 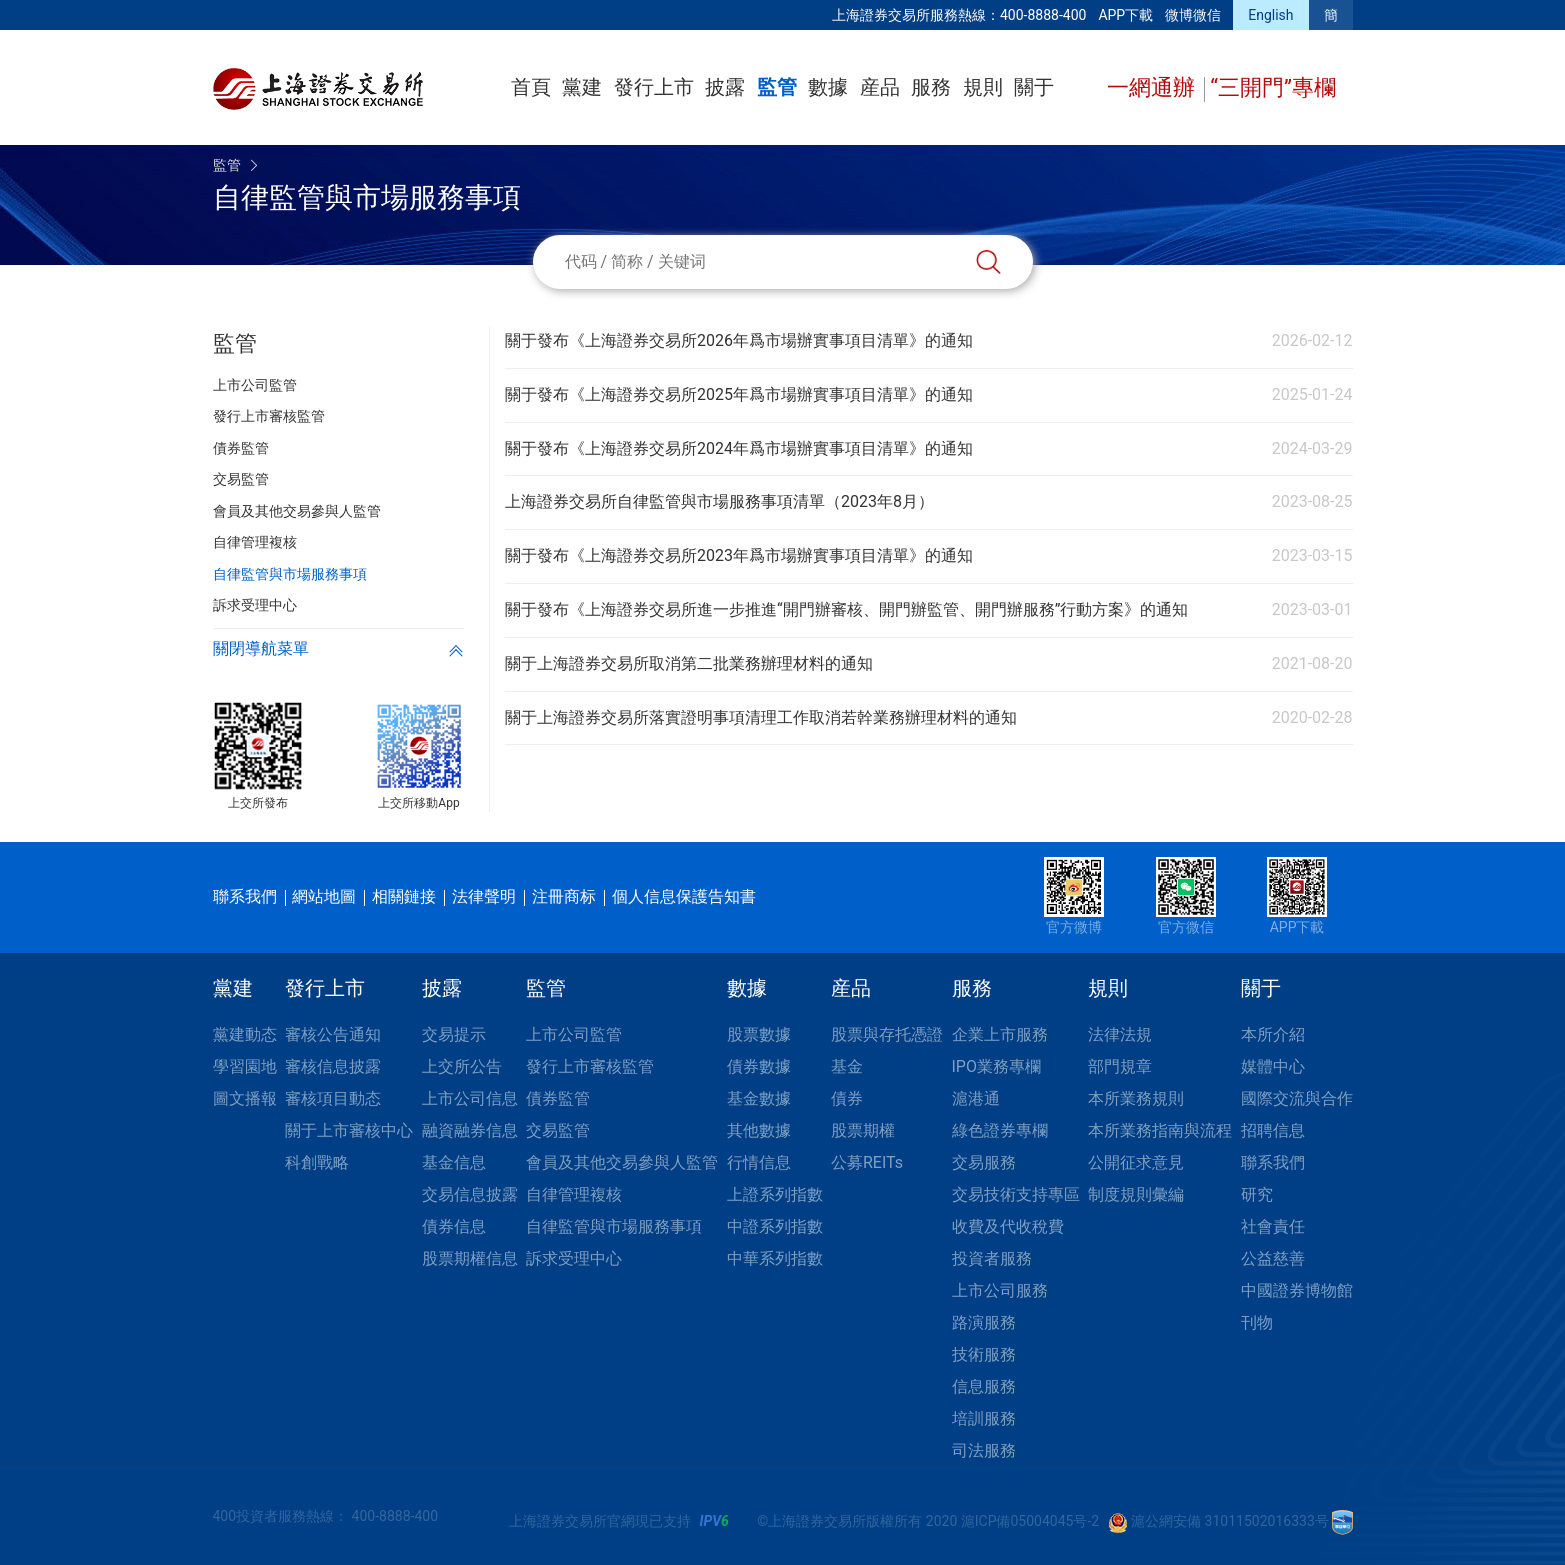 What do you see at coordinates (887, 1034) in the screenshot?
I see `股票與存托憑證` at bounding box center [887, 1034].